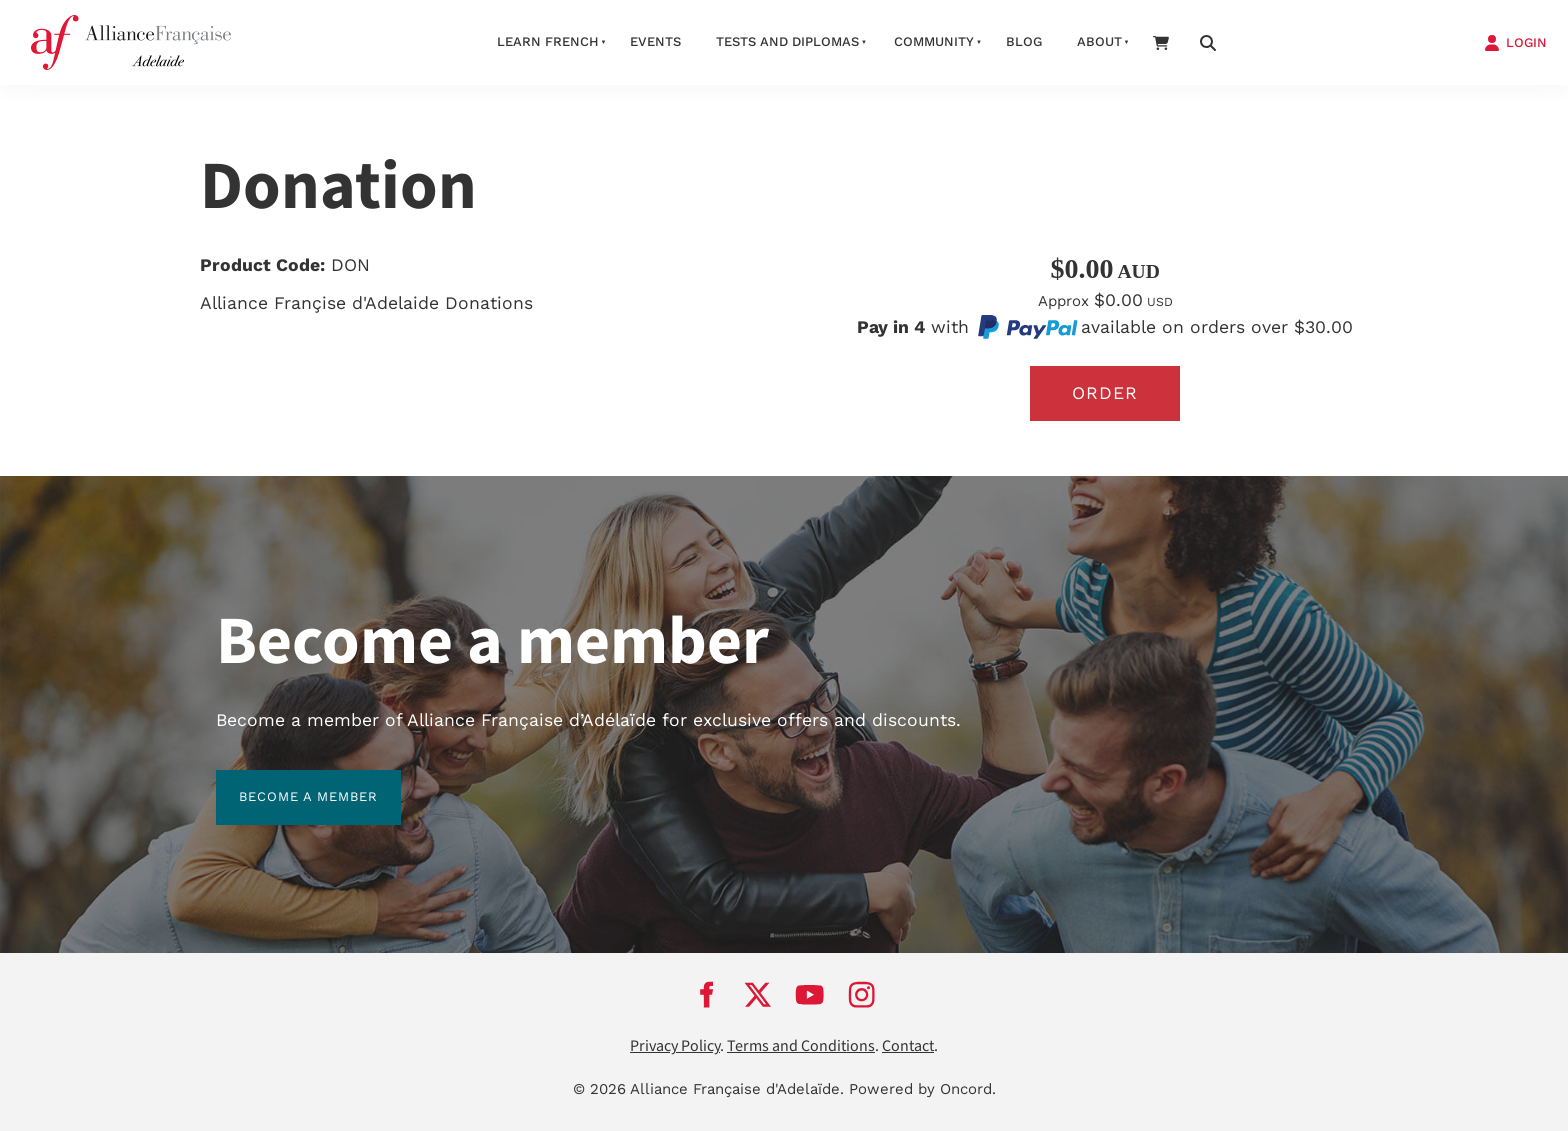 This screenshot has height=1131, width=1568. What do you see at coordinates (1099, 41) in the screenshot?
I see `About` at bounding box center [1099, 41].